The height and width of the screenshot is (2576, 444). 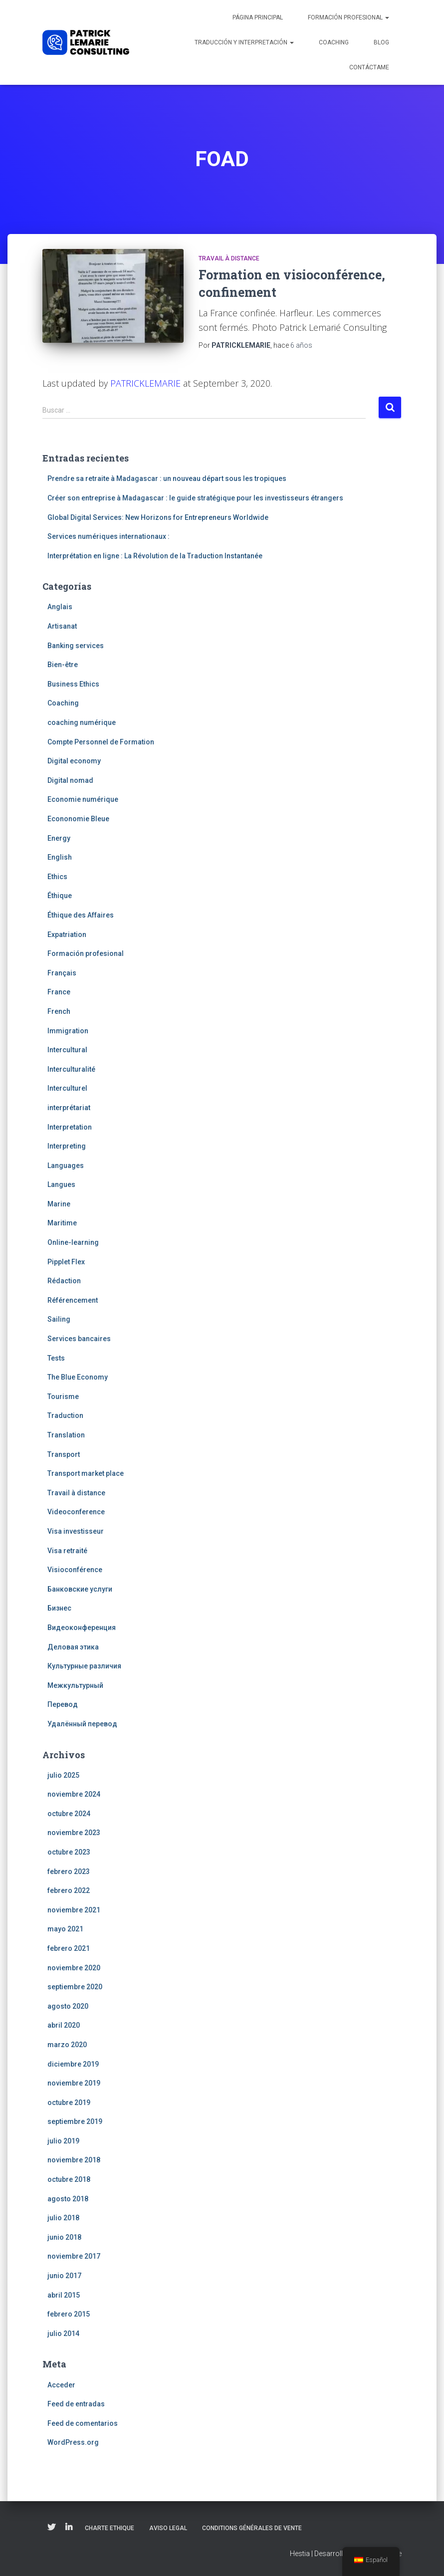 I want to click on agosto 2020, so click(x=67, y=2006).